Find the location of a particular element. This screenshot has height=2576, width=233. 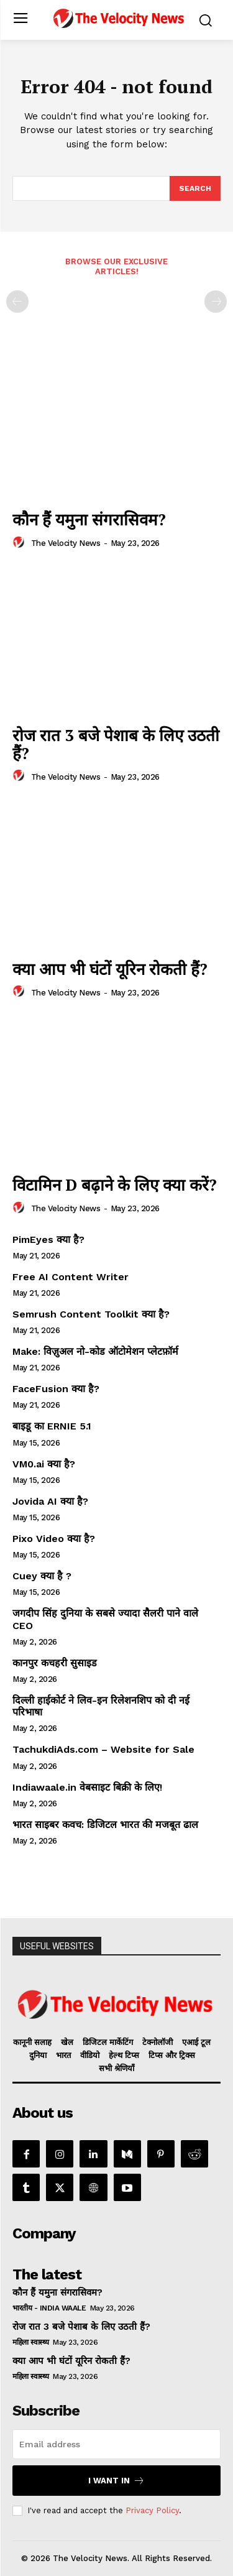

Pixo Video क्या है? is located at coordinates (53, 1538).